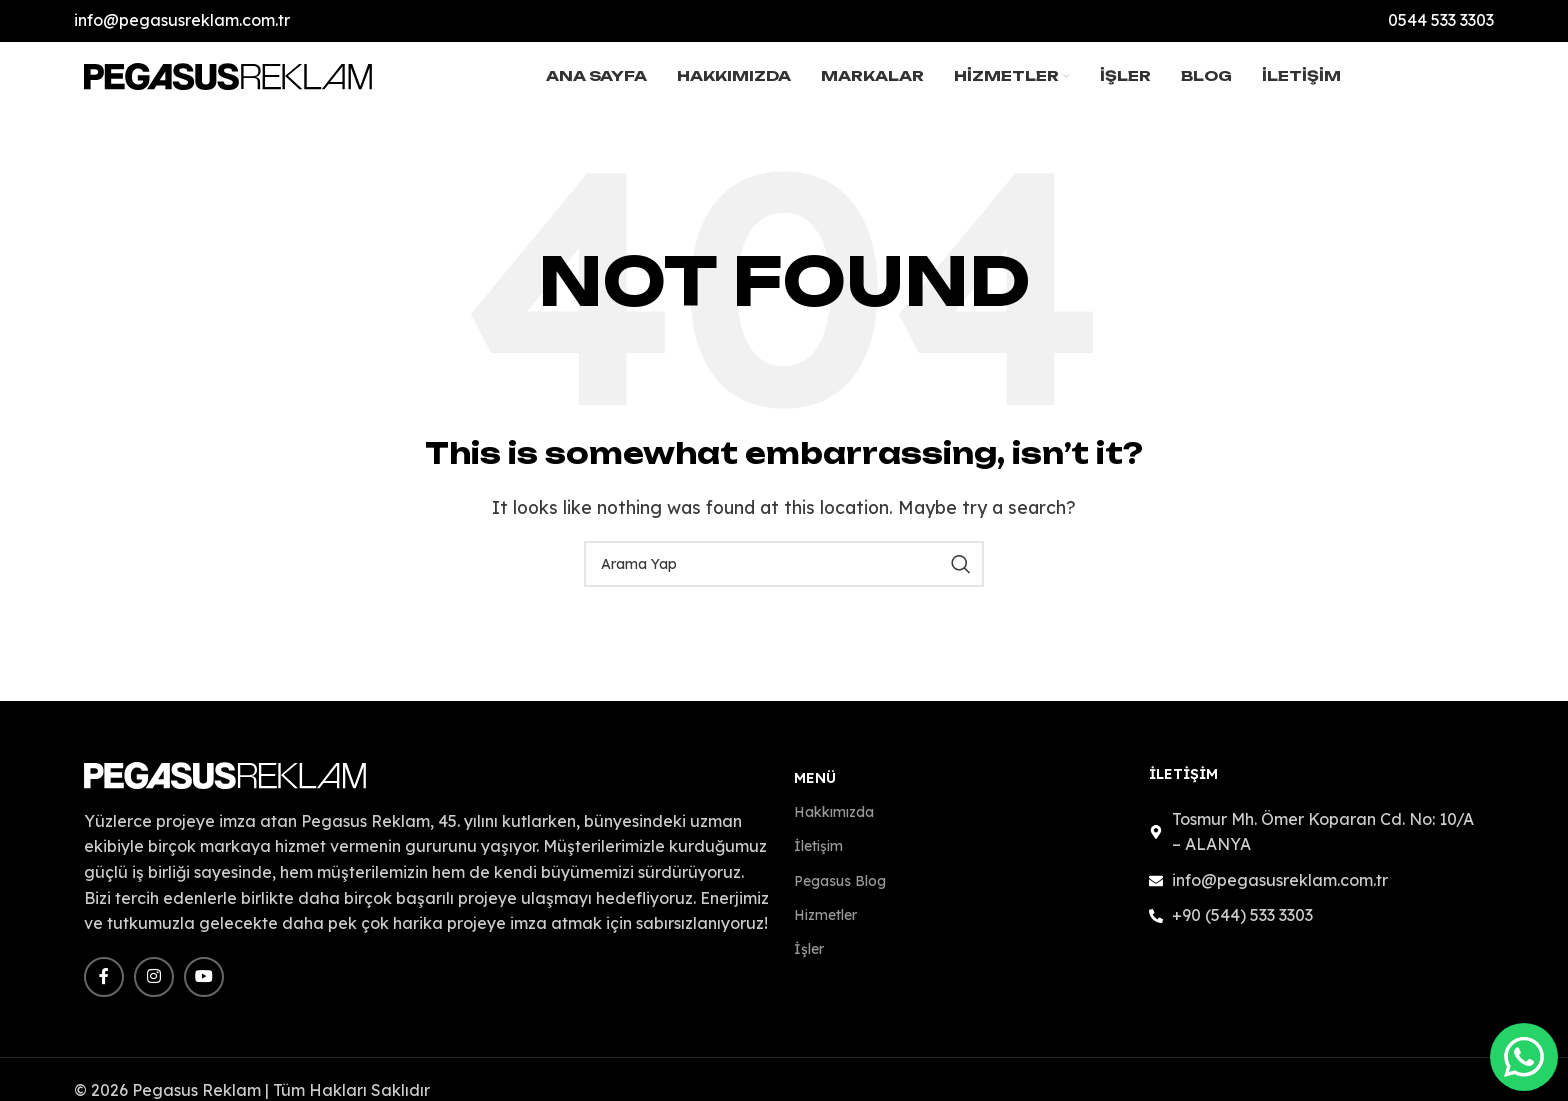  I want to click on [YouTube social link], so click(204, 988).